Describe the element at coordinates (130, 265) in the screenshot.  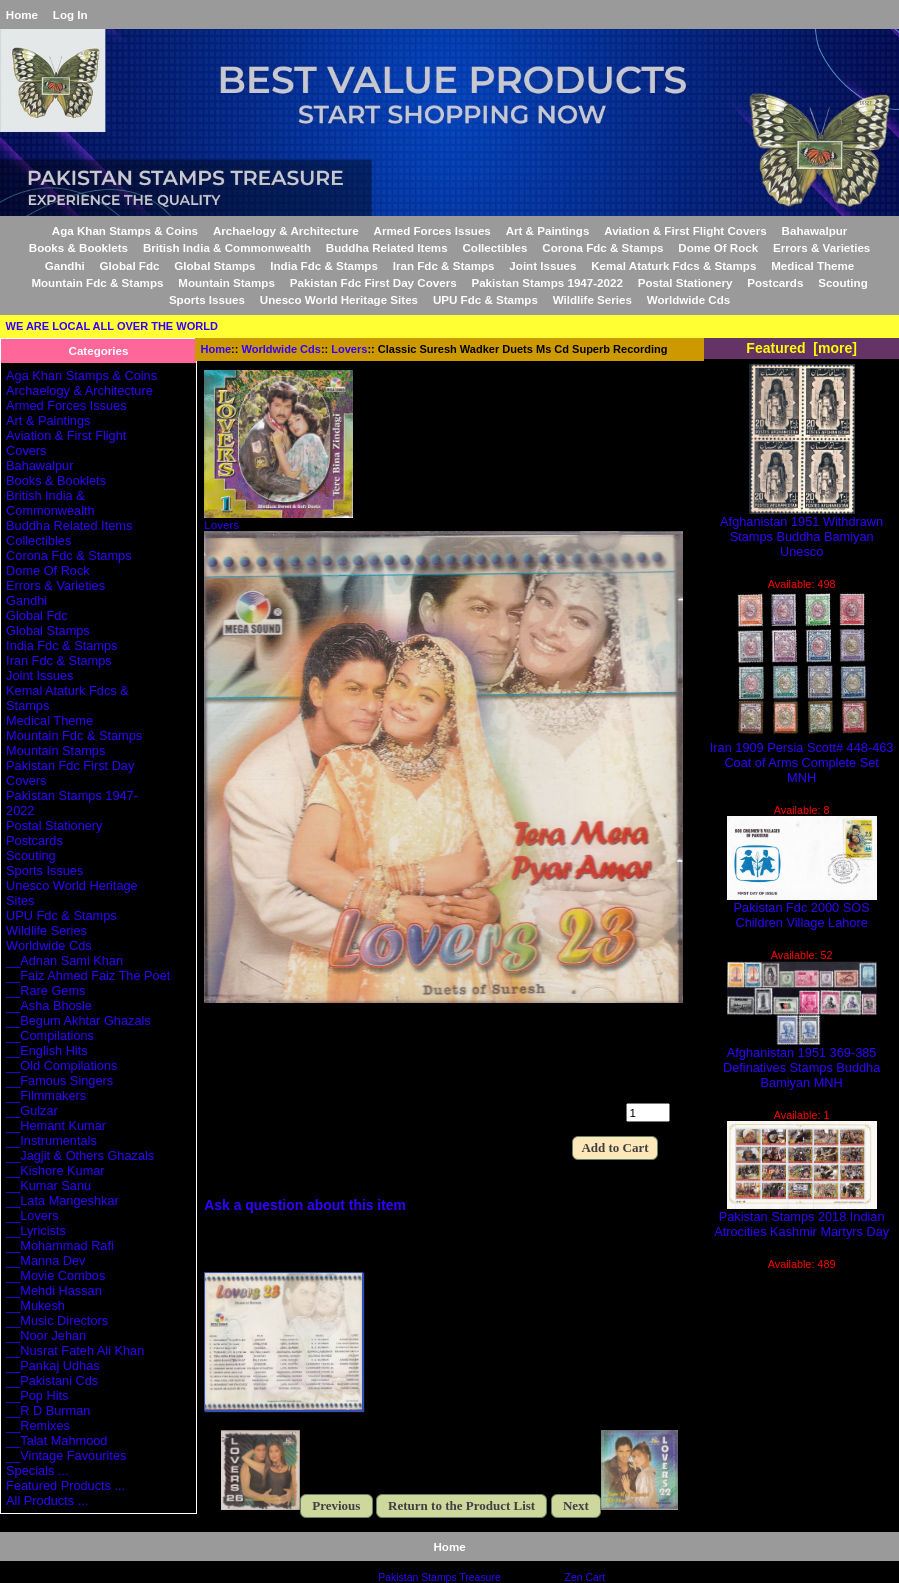
I see `Global Fdc` at that location.